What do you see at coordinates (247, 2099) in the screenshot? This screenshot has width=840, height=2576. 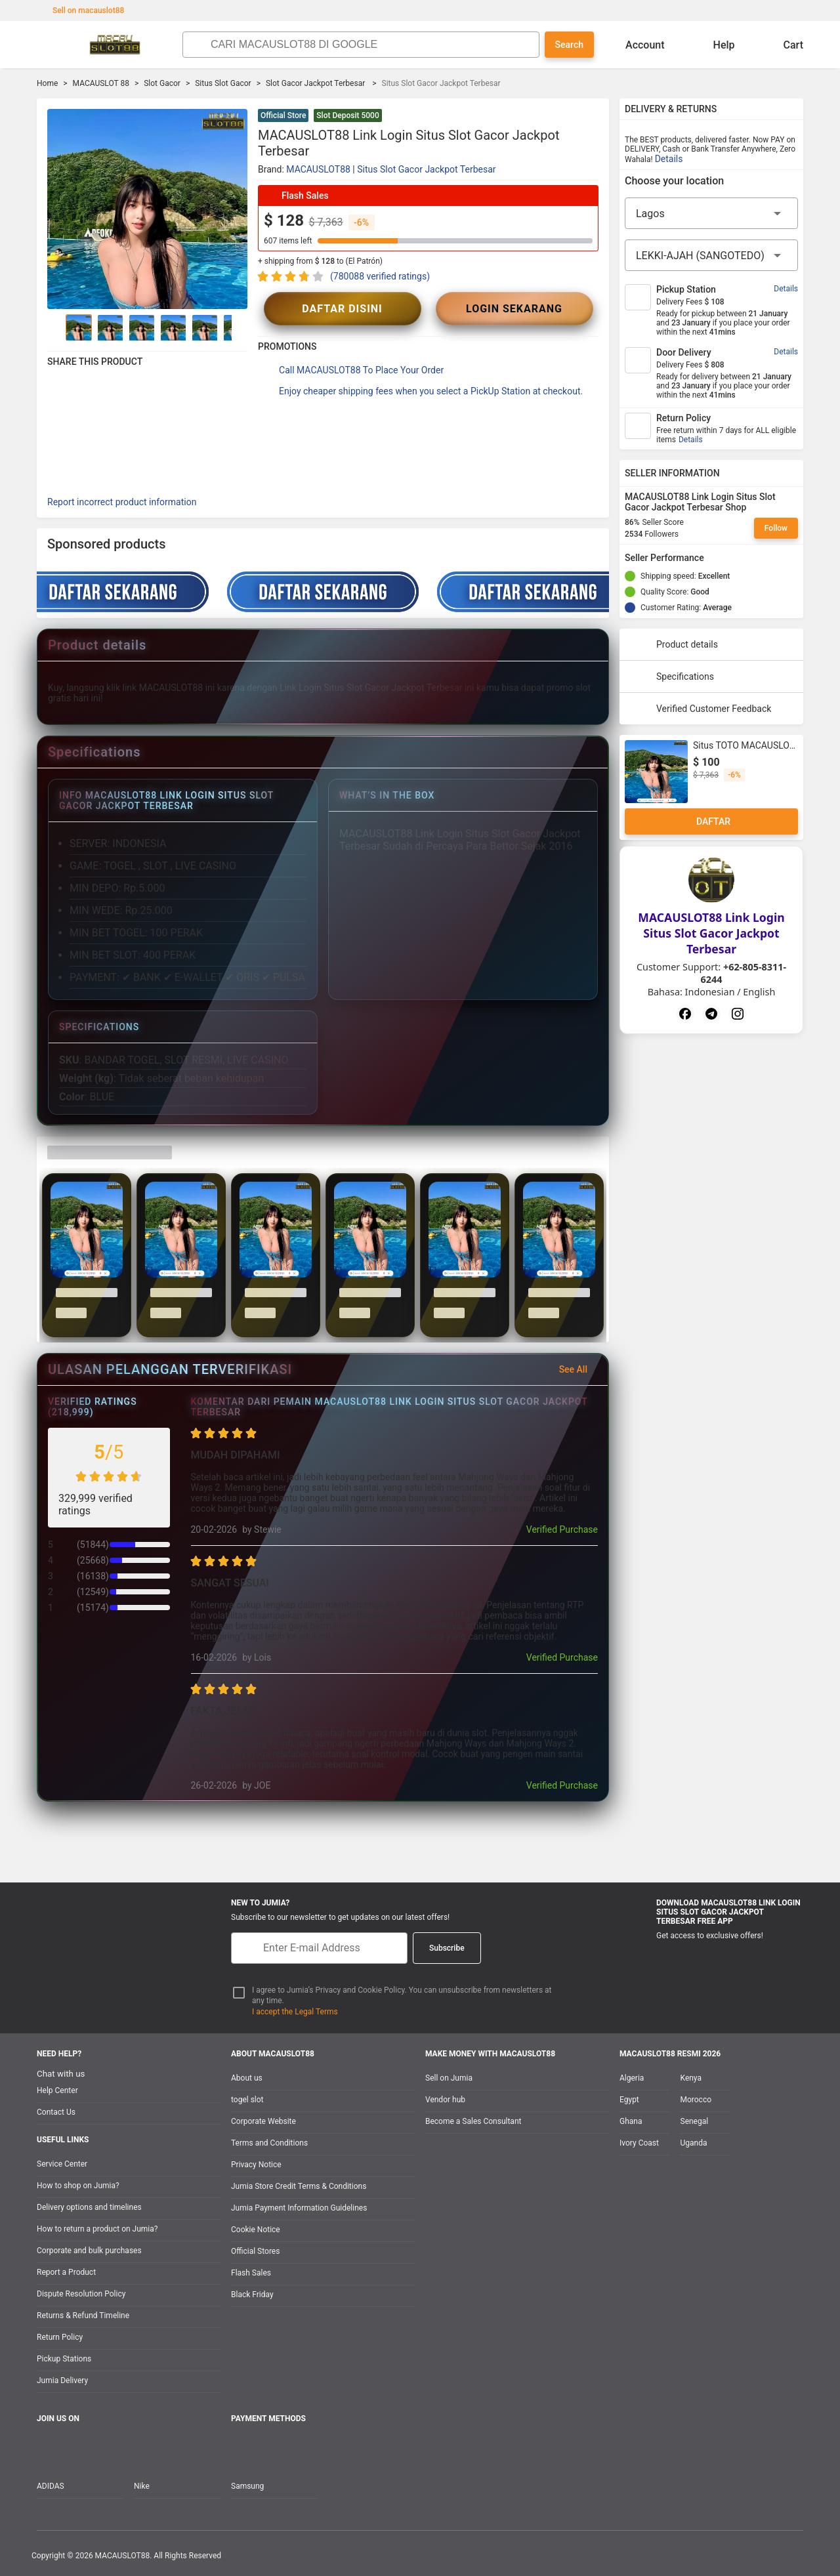 I see `togel slot` at bounding box center [247, 2099].